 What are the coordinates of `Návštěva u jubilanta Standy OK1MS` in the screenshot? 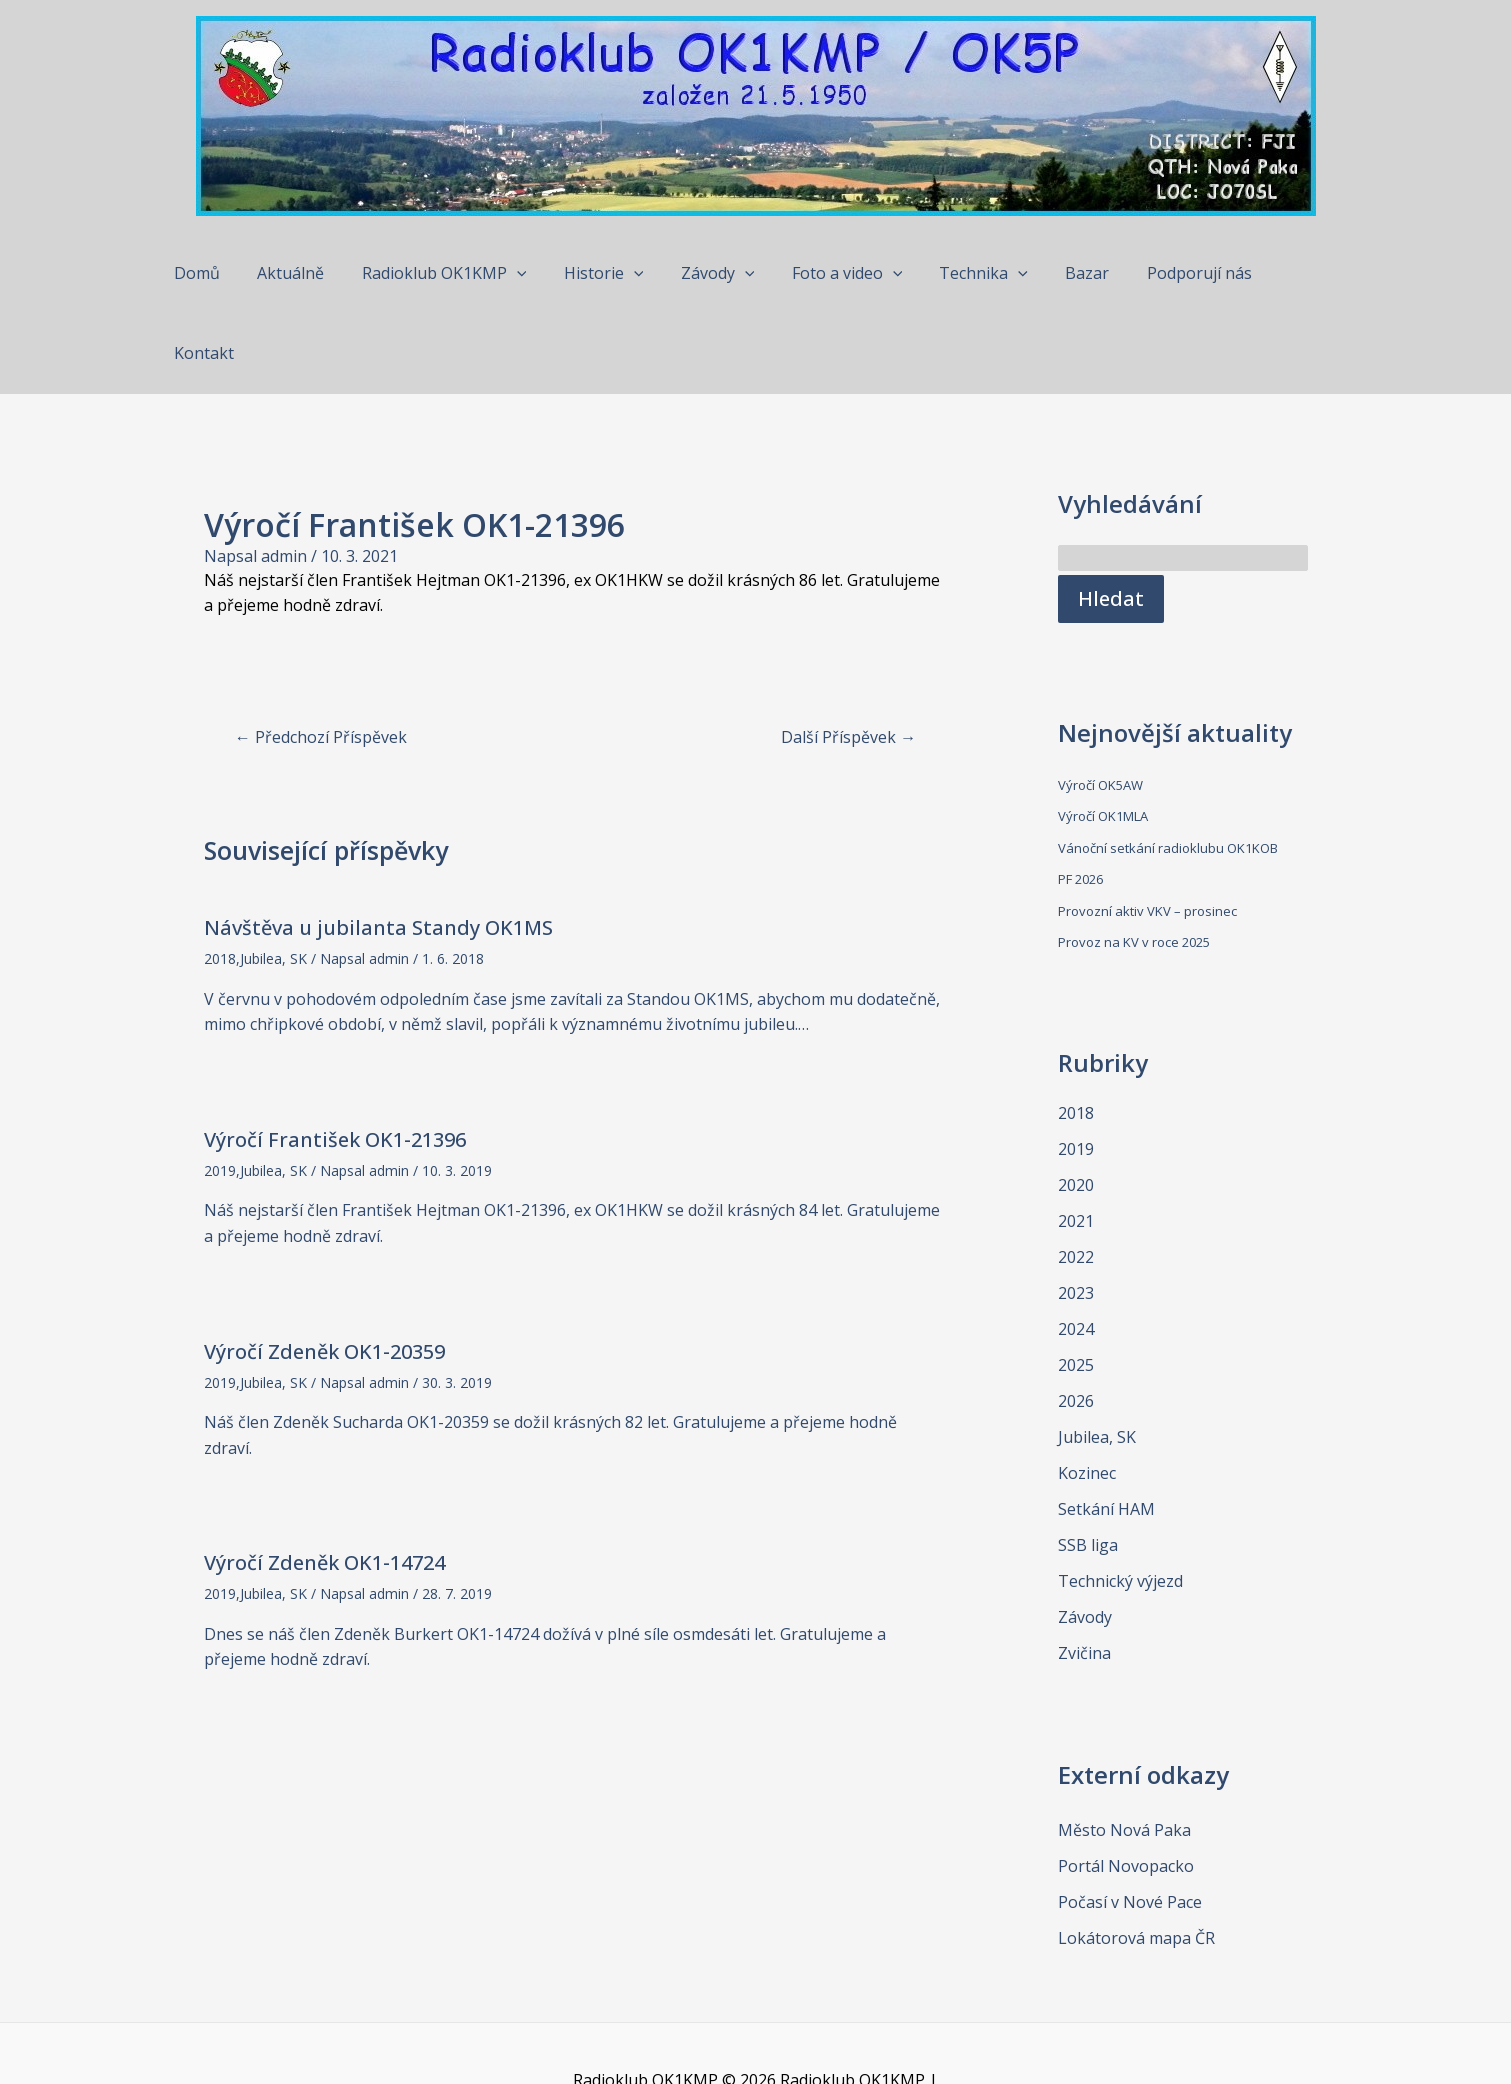 It's located at (378, 847).